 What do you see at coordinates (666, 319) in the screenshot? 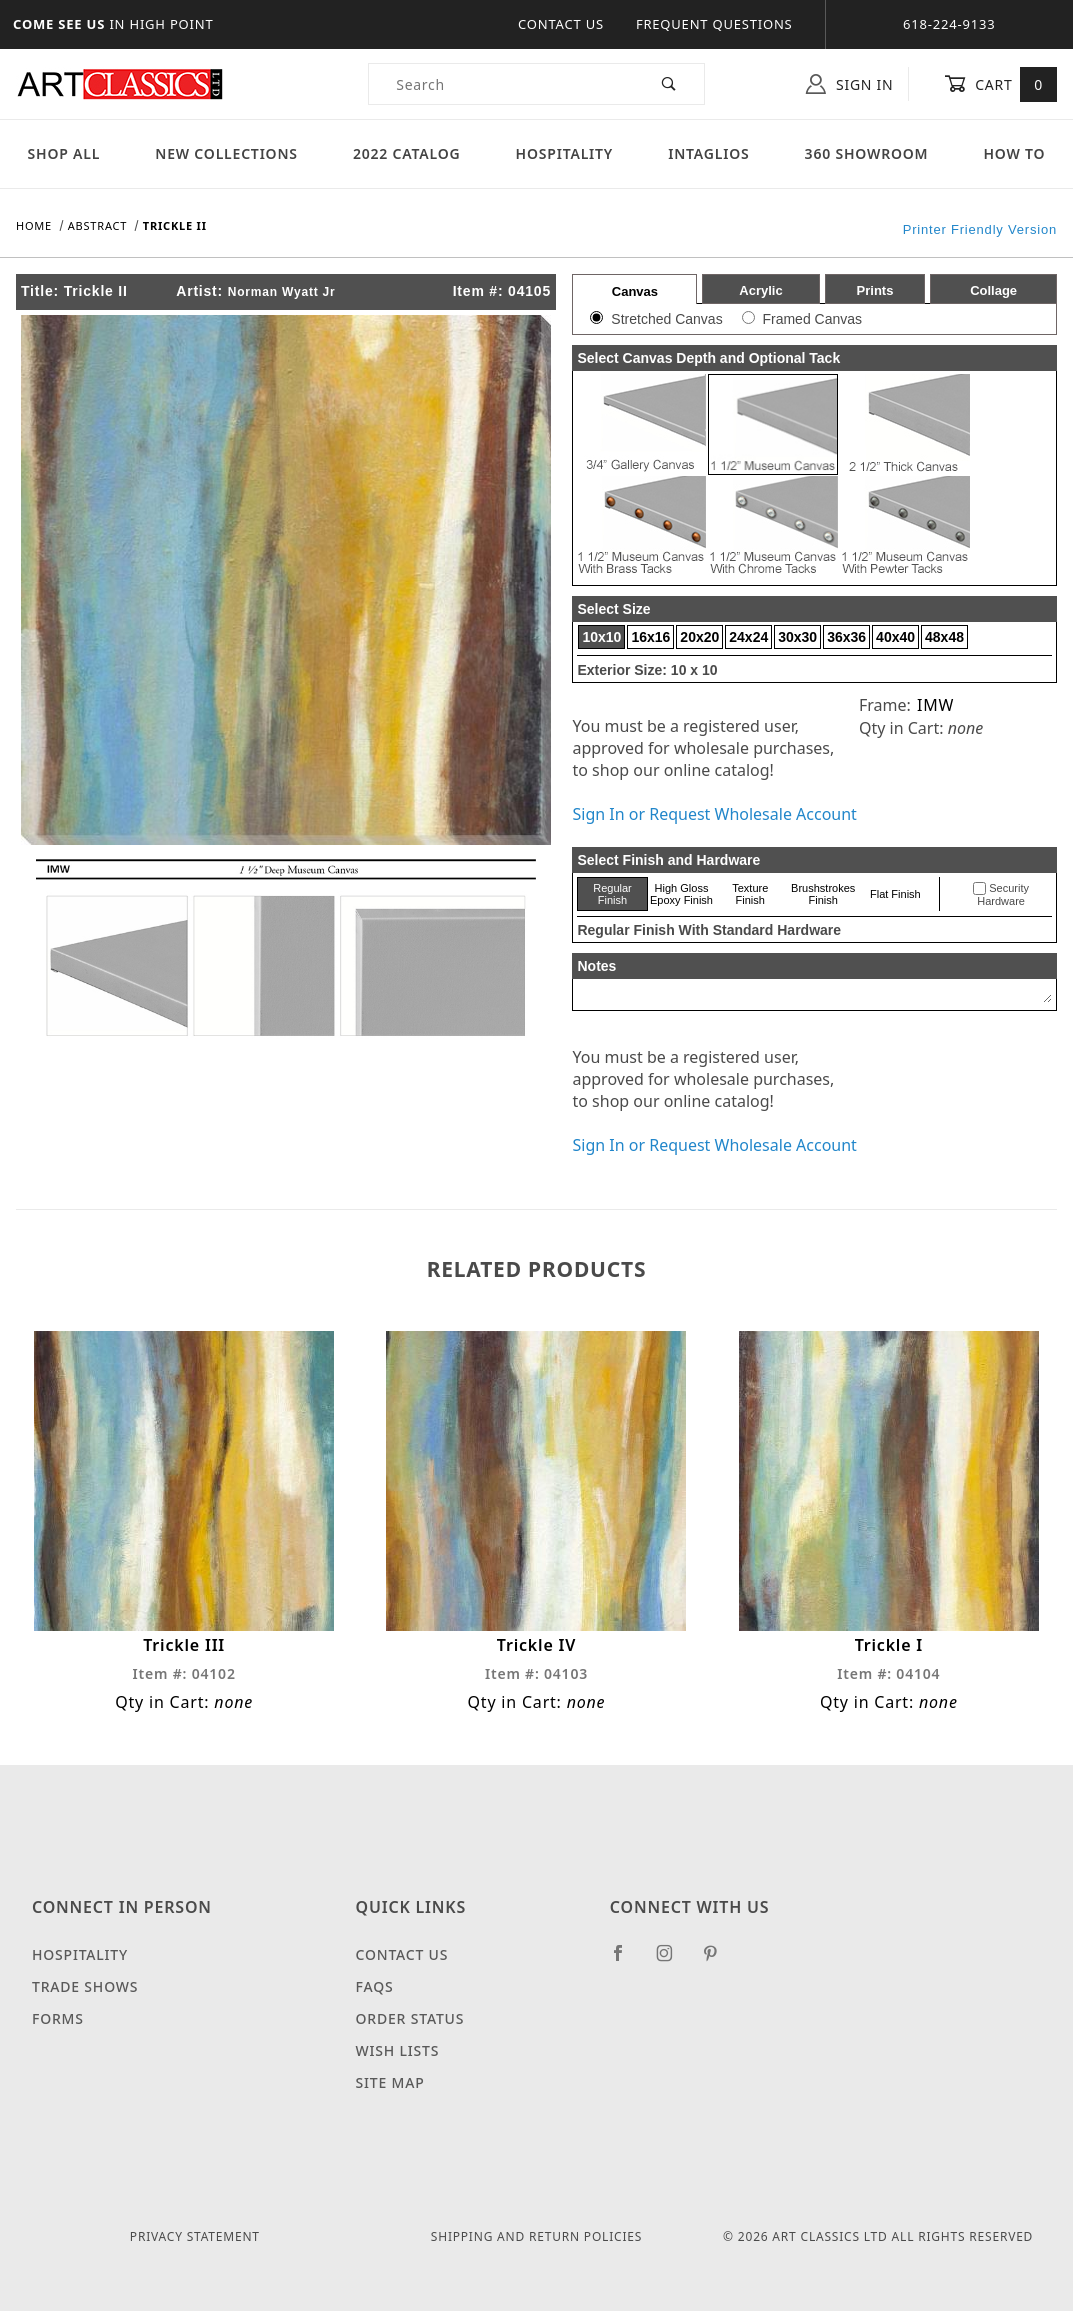
I see `Stretched Canvas` at bounding box center [666, 319].